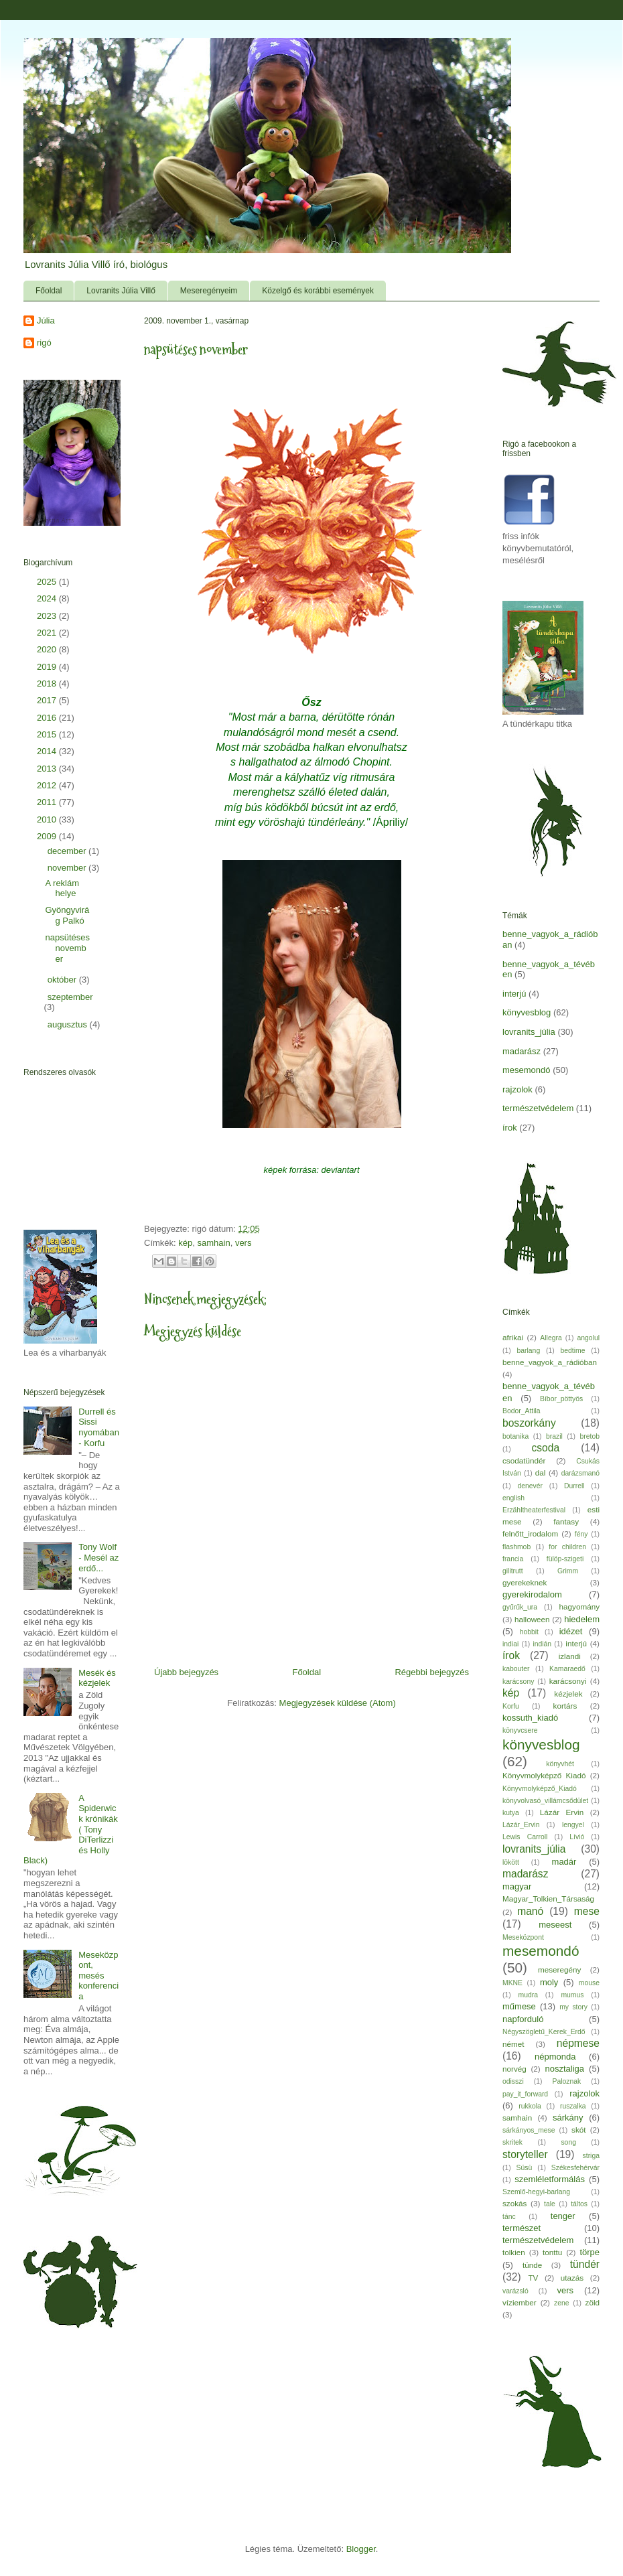 The image size is (623, 2576). What do you see at coordinates (567, 1571) in the screenshot?
I see `Grimm` at bounding box center [567, 1571].